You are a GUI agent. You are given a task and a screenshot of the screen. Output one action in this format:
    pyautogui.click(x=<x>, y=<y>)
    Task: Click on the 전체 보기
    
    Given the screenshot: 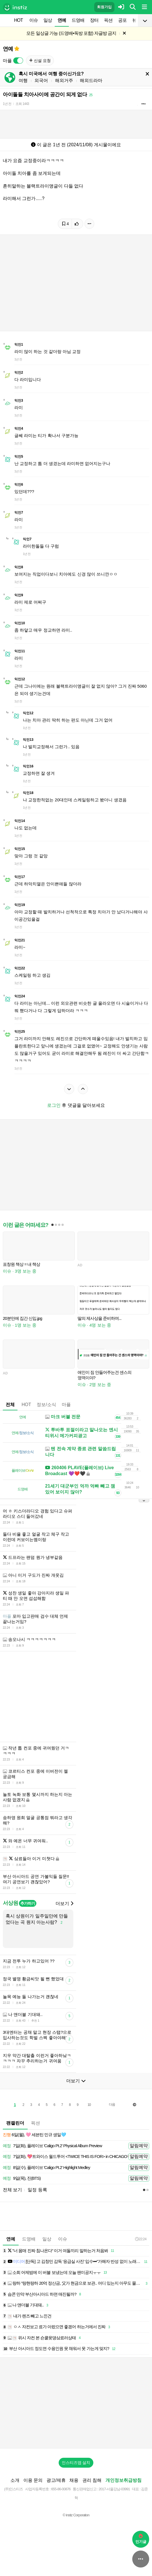 What is the action you would take?
    pyautogui.click(x=12, y=2189)
    